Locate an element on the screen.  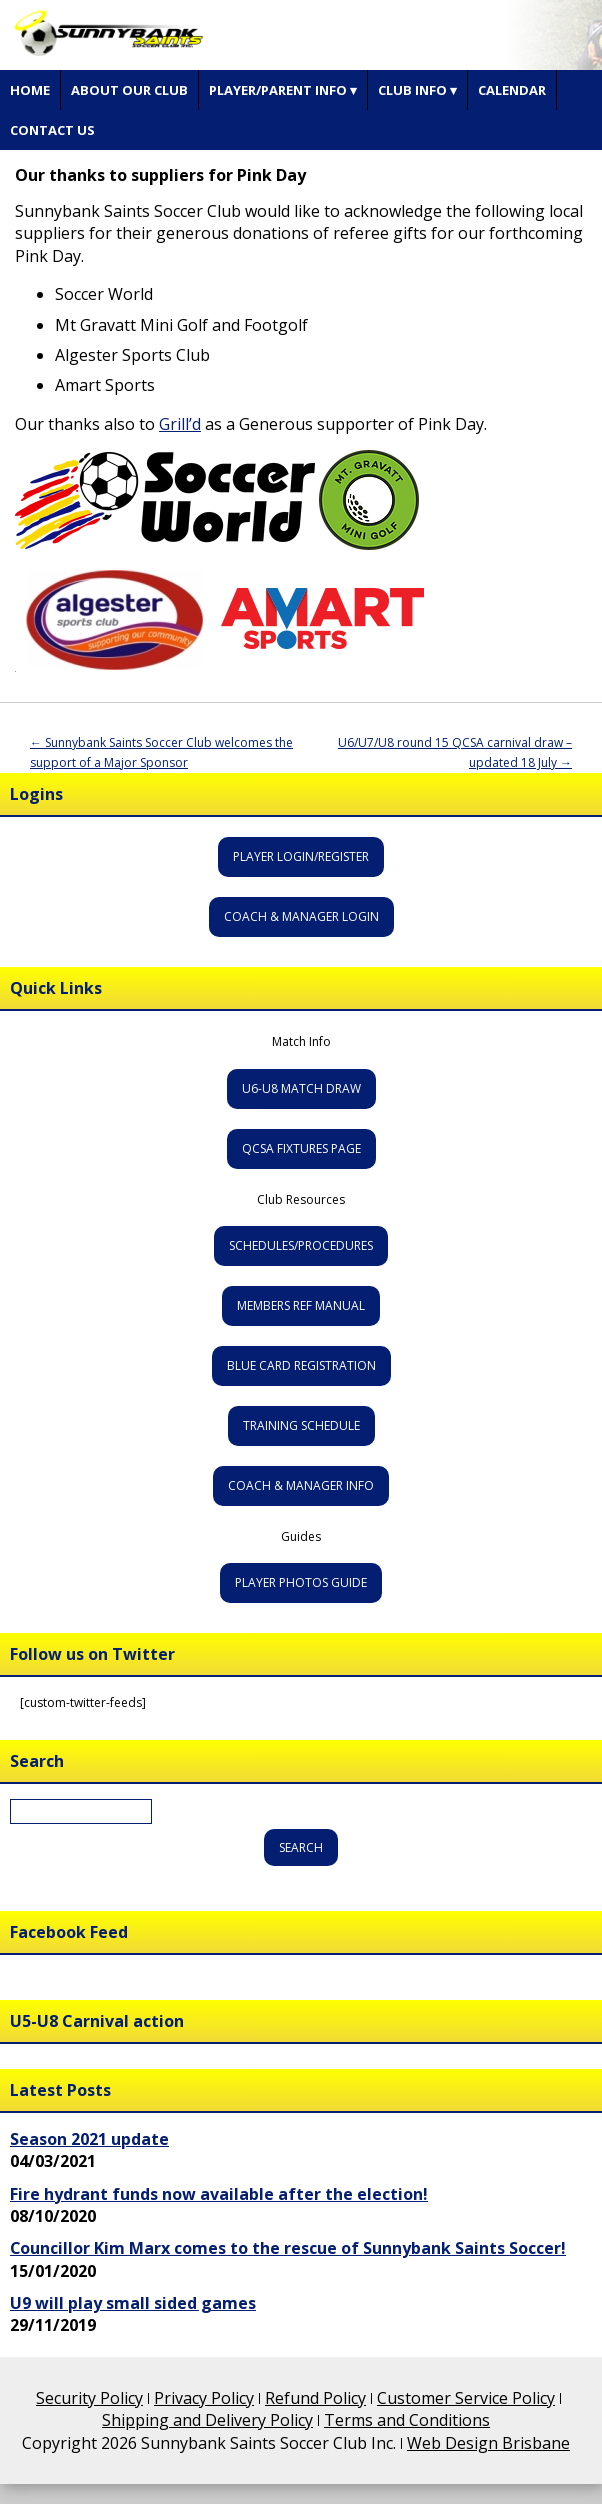
Home is located at coordinates (30, 90).